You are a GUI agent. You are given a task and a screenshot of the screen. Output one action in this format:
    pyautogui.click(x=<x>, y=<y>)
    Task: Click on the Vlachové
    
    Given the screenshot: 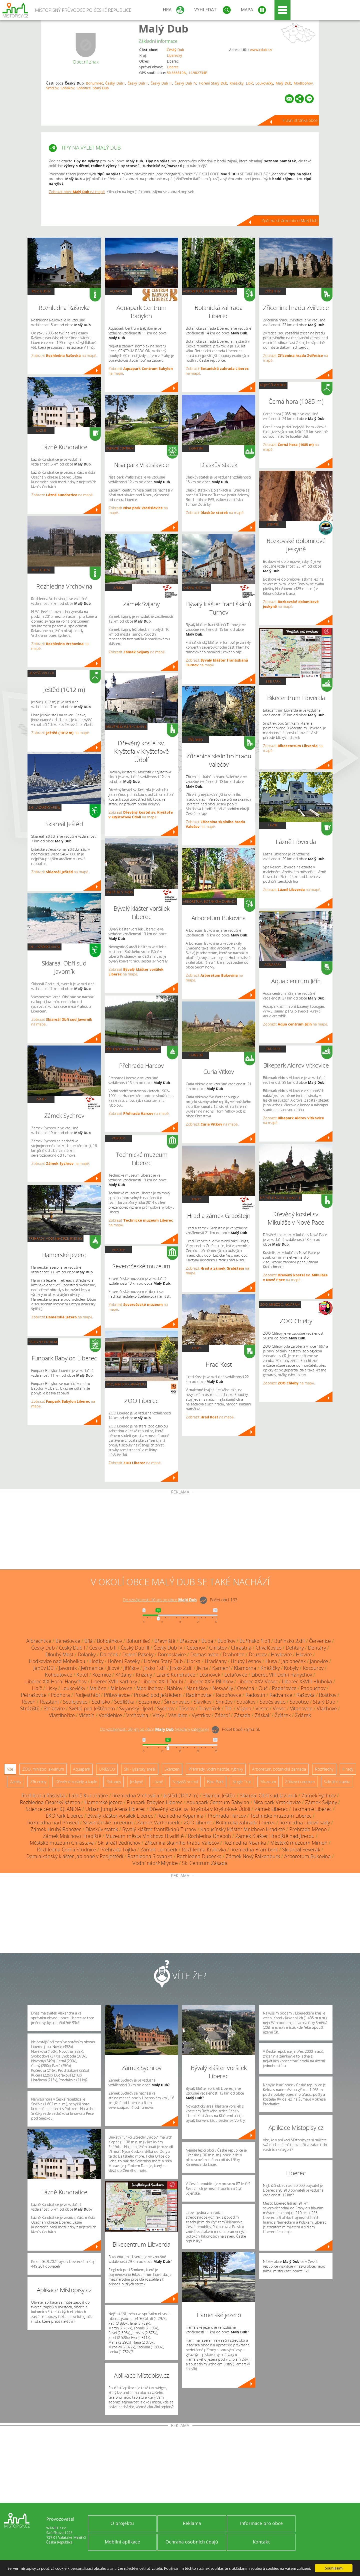 What is the action you would take?
    pyautogui.click(x=327, y=1708)
    